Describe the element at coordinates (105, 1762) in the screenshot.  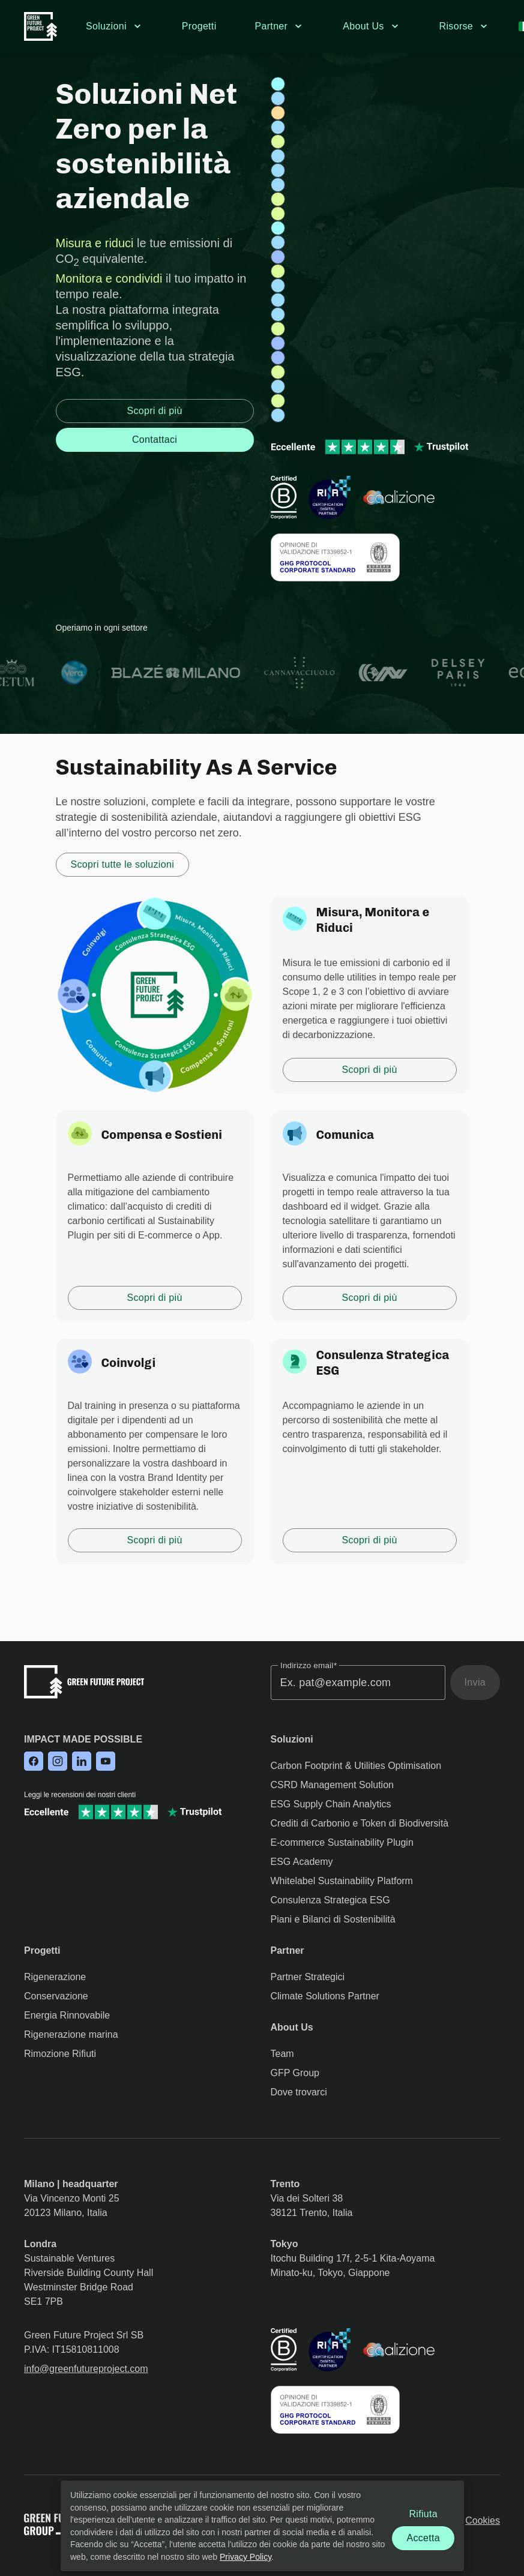
I see `[Follow us on YouTube]` at that location.